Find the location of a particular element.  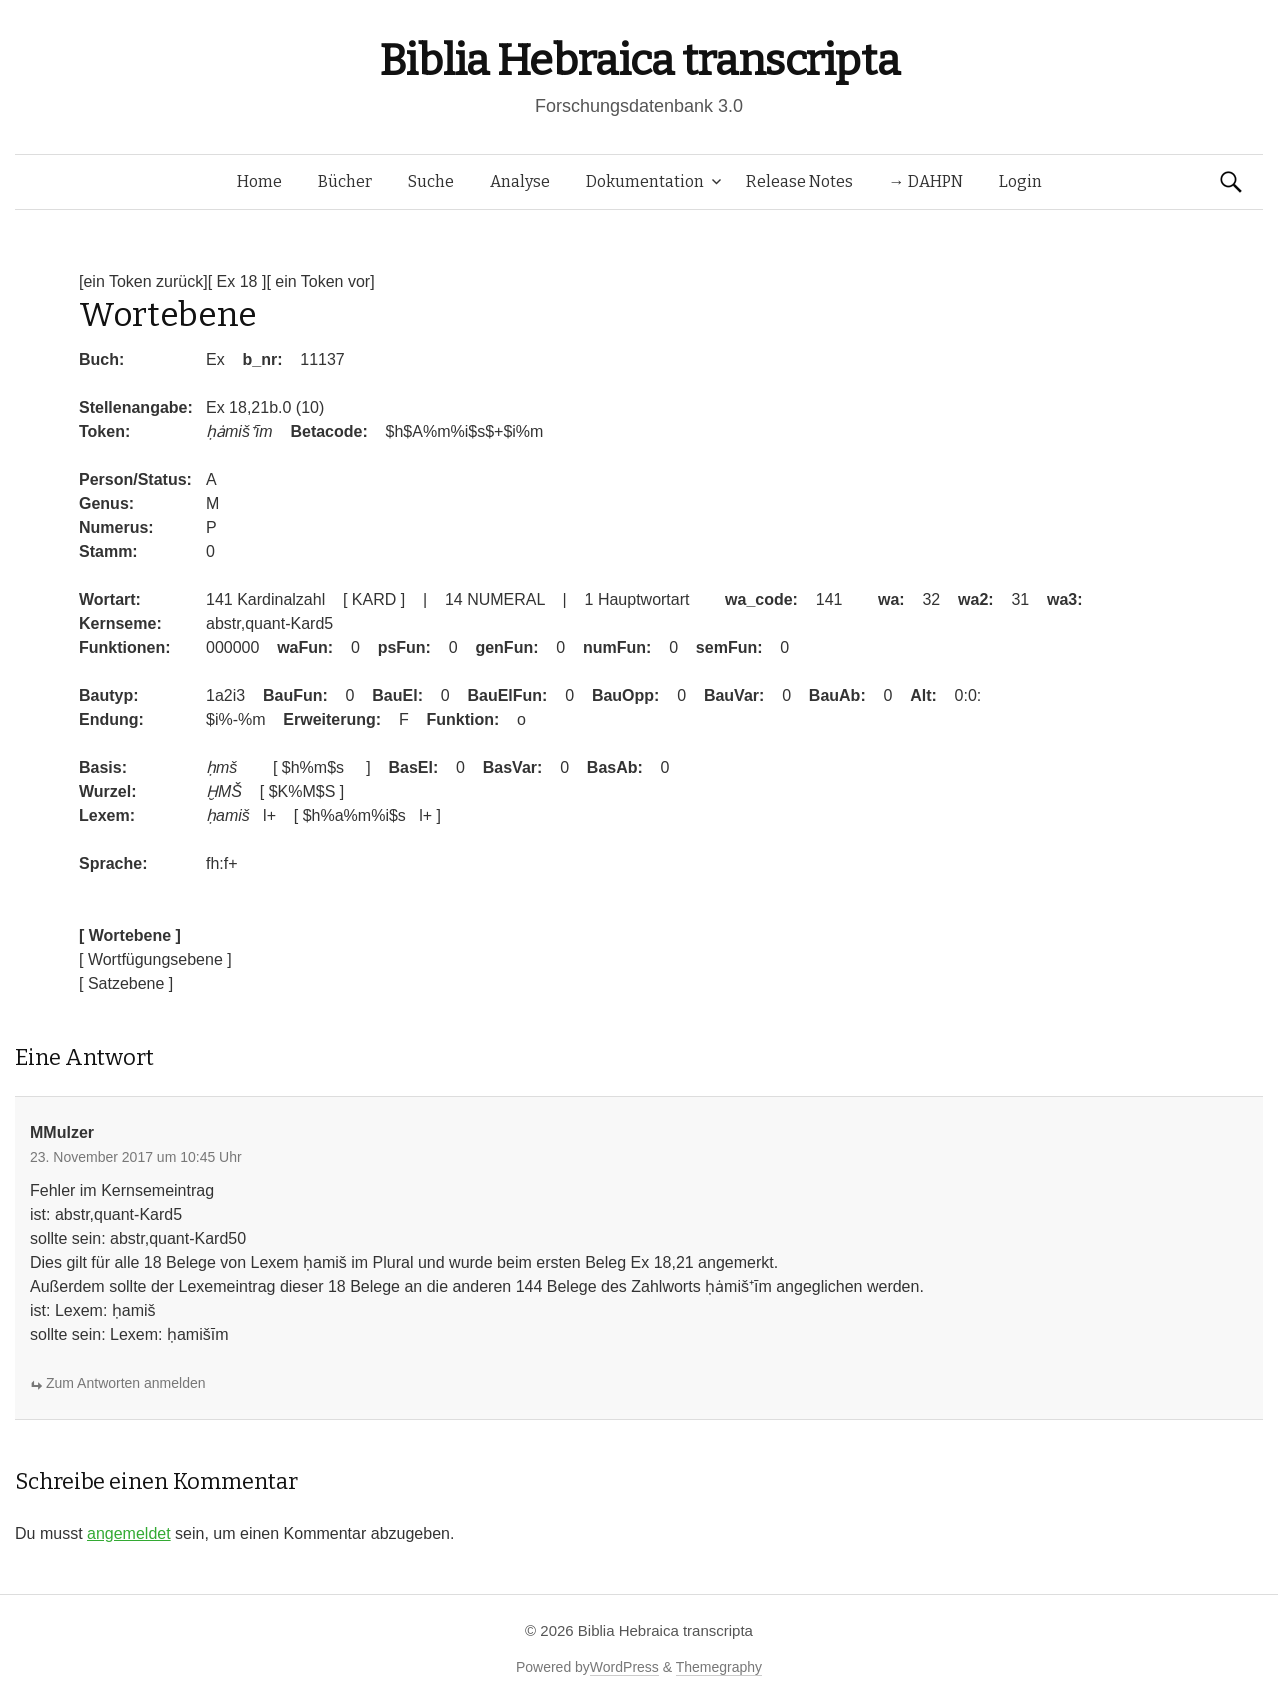

[ein Token zurück] is located at coordinates (143, 281).